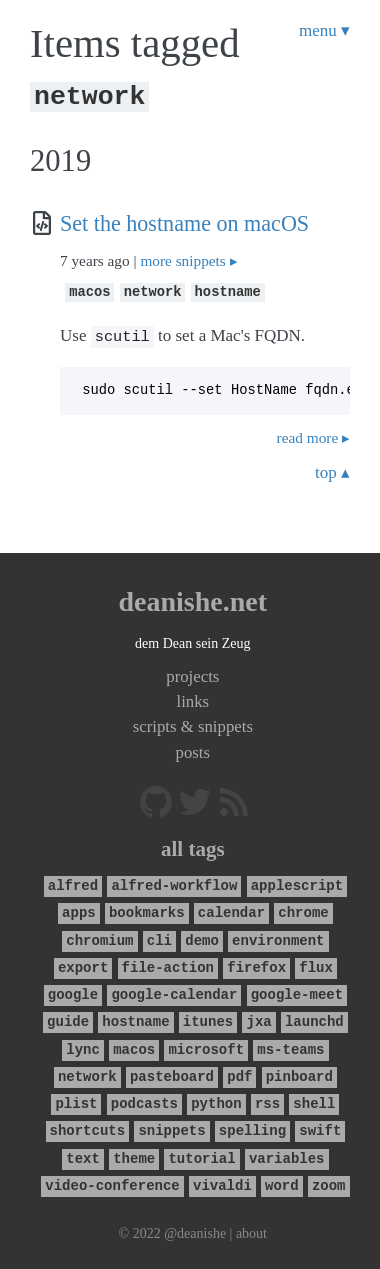 This screenshot has width=380, height=1269. I want to click on python, so click(216, 1100).